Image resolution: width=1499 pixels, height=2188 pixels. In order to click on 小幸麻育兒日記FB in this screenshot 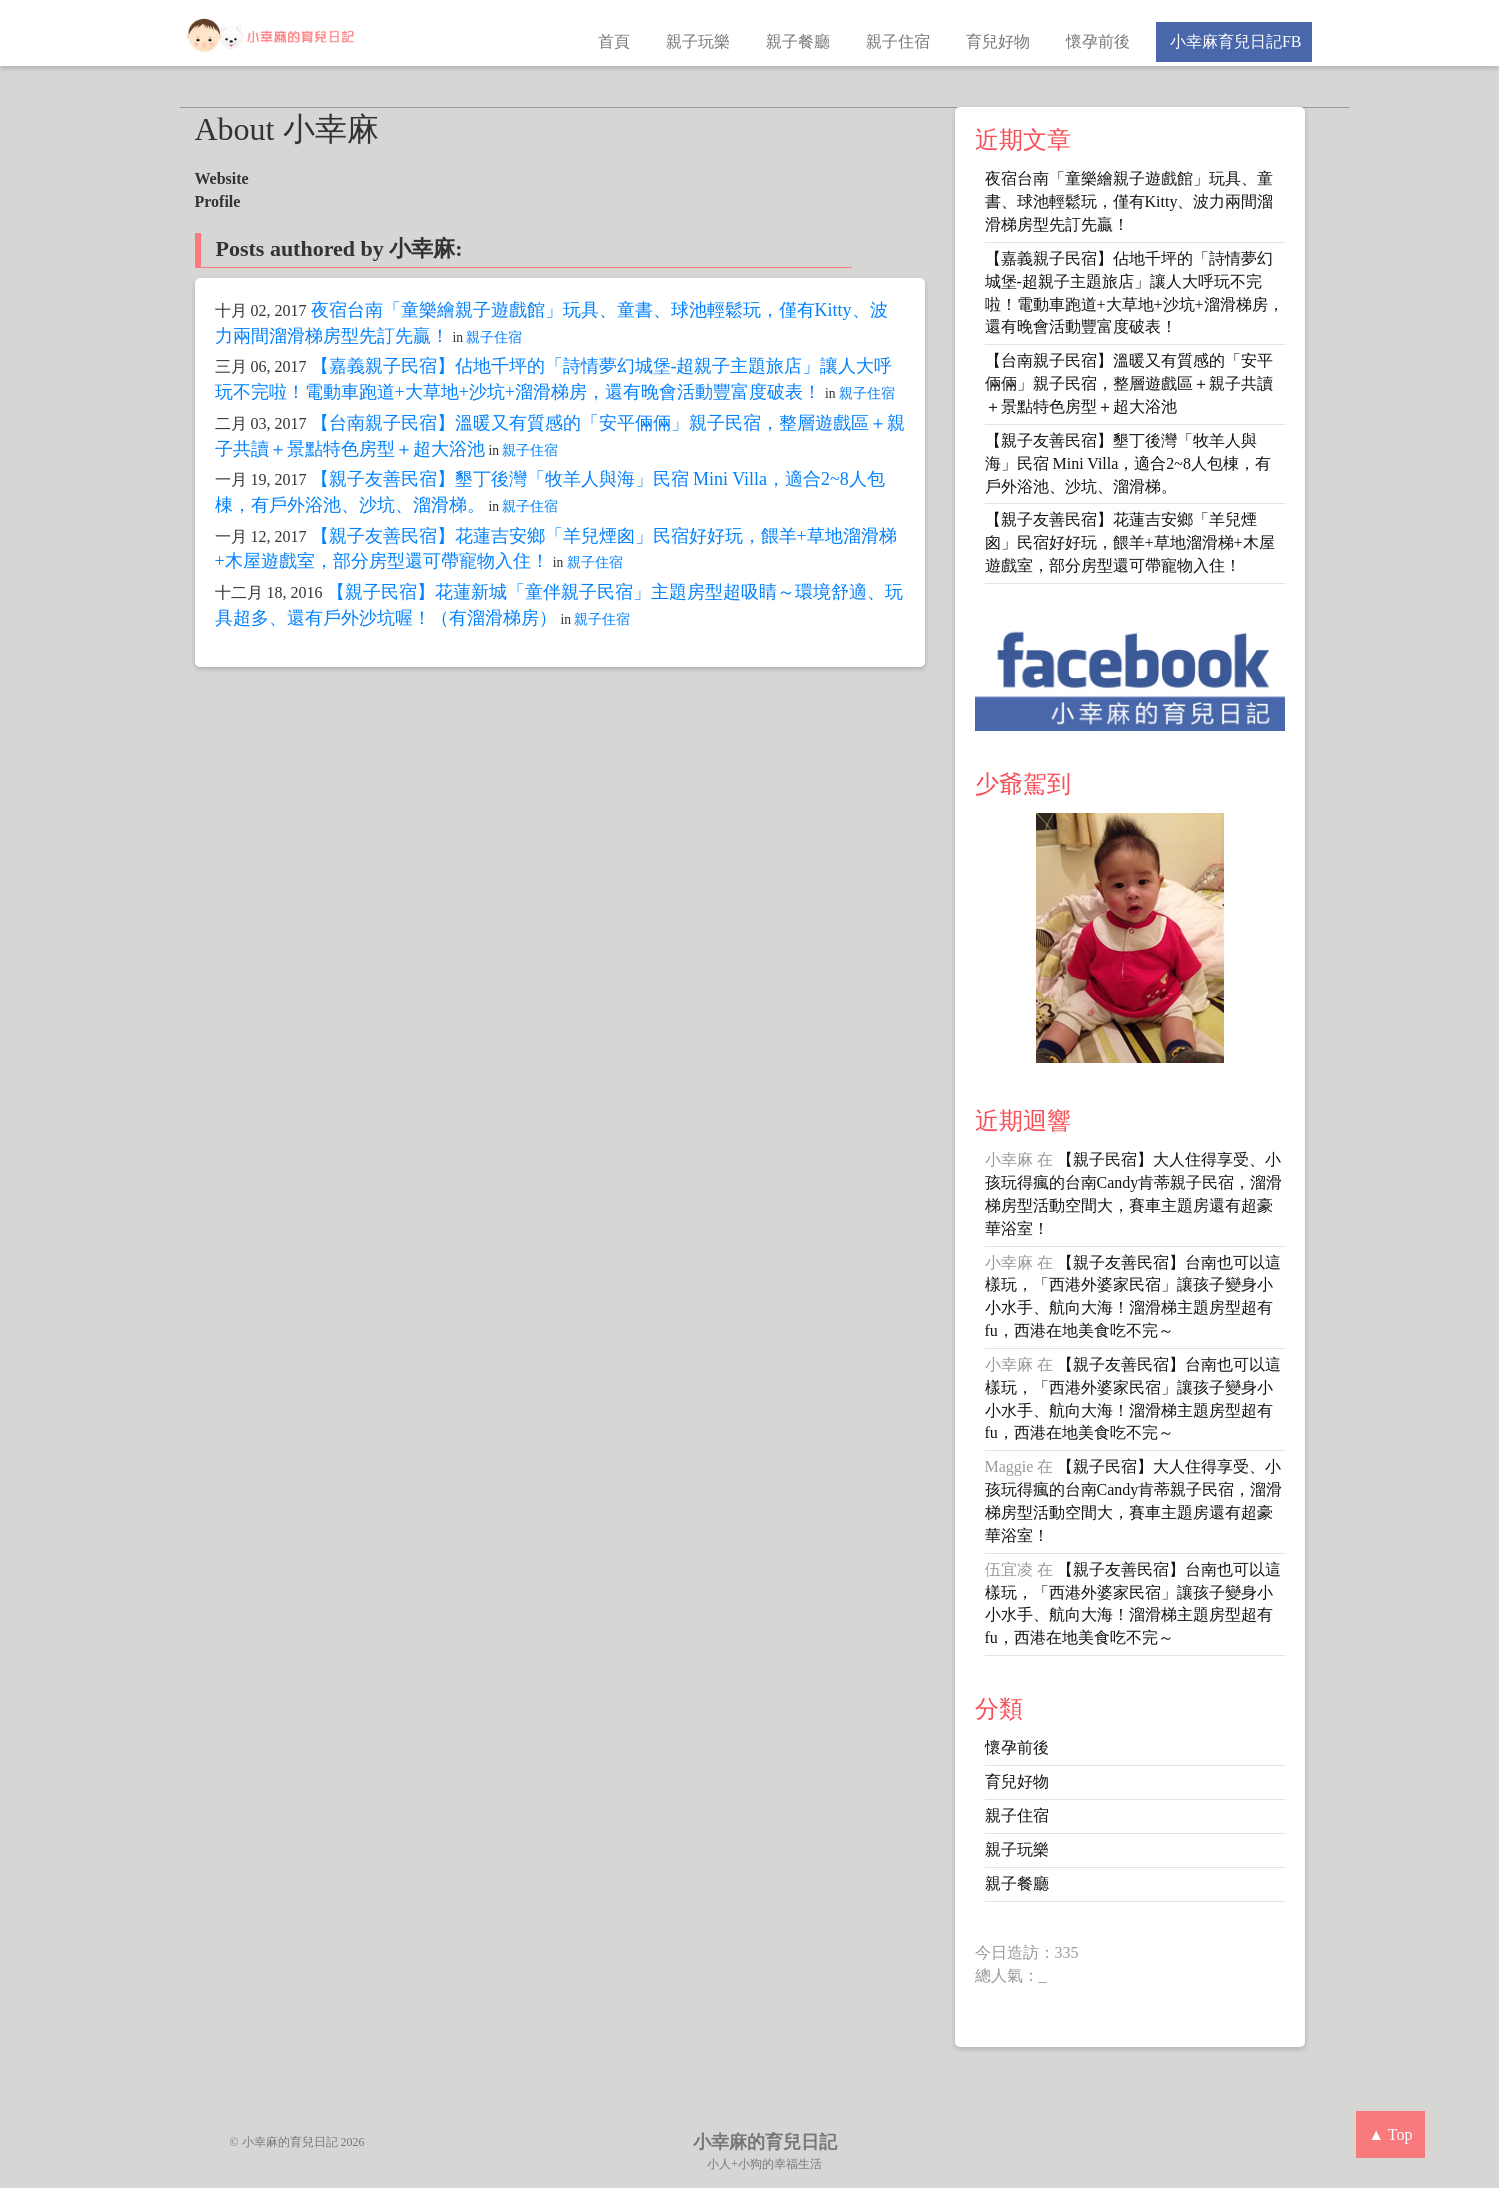, I will do `click(1234, 41)`.